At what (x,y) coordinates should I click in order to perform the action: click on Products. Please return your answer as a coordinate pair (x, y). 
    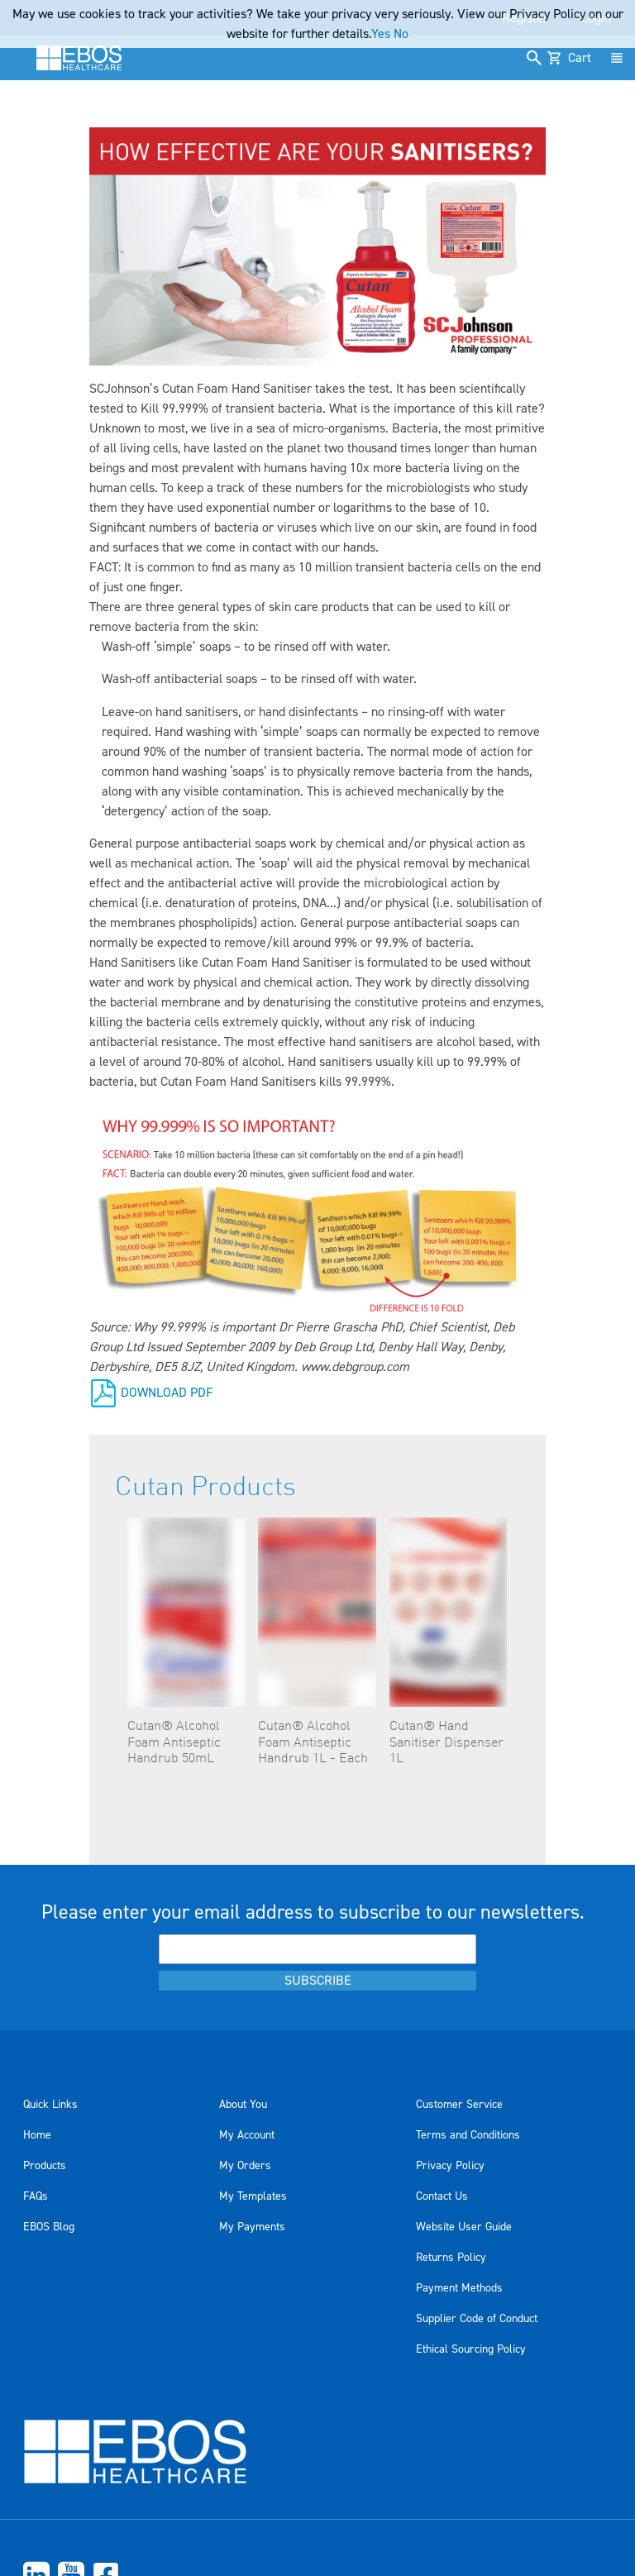
    Looking at the image, I should click on (44, 2165).